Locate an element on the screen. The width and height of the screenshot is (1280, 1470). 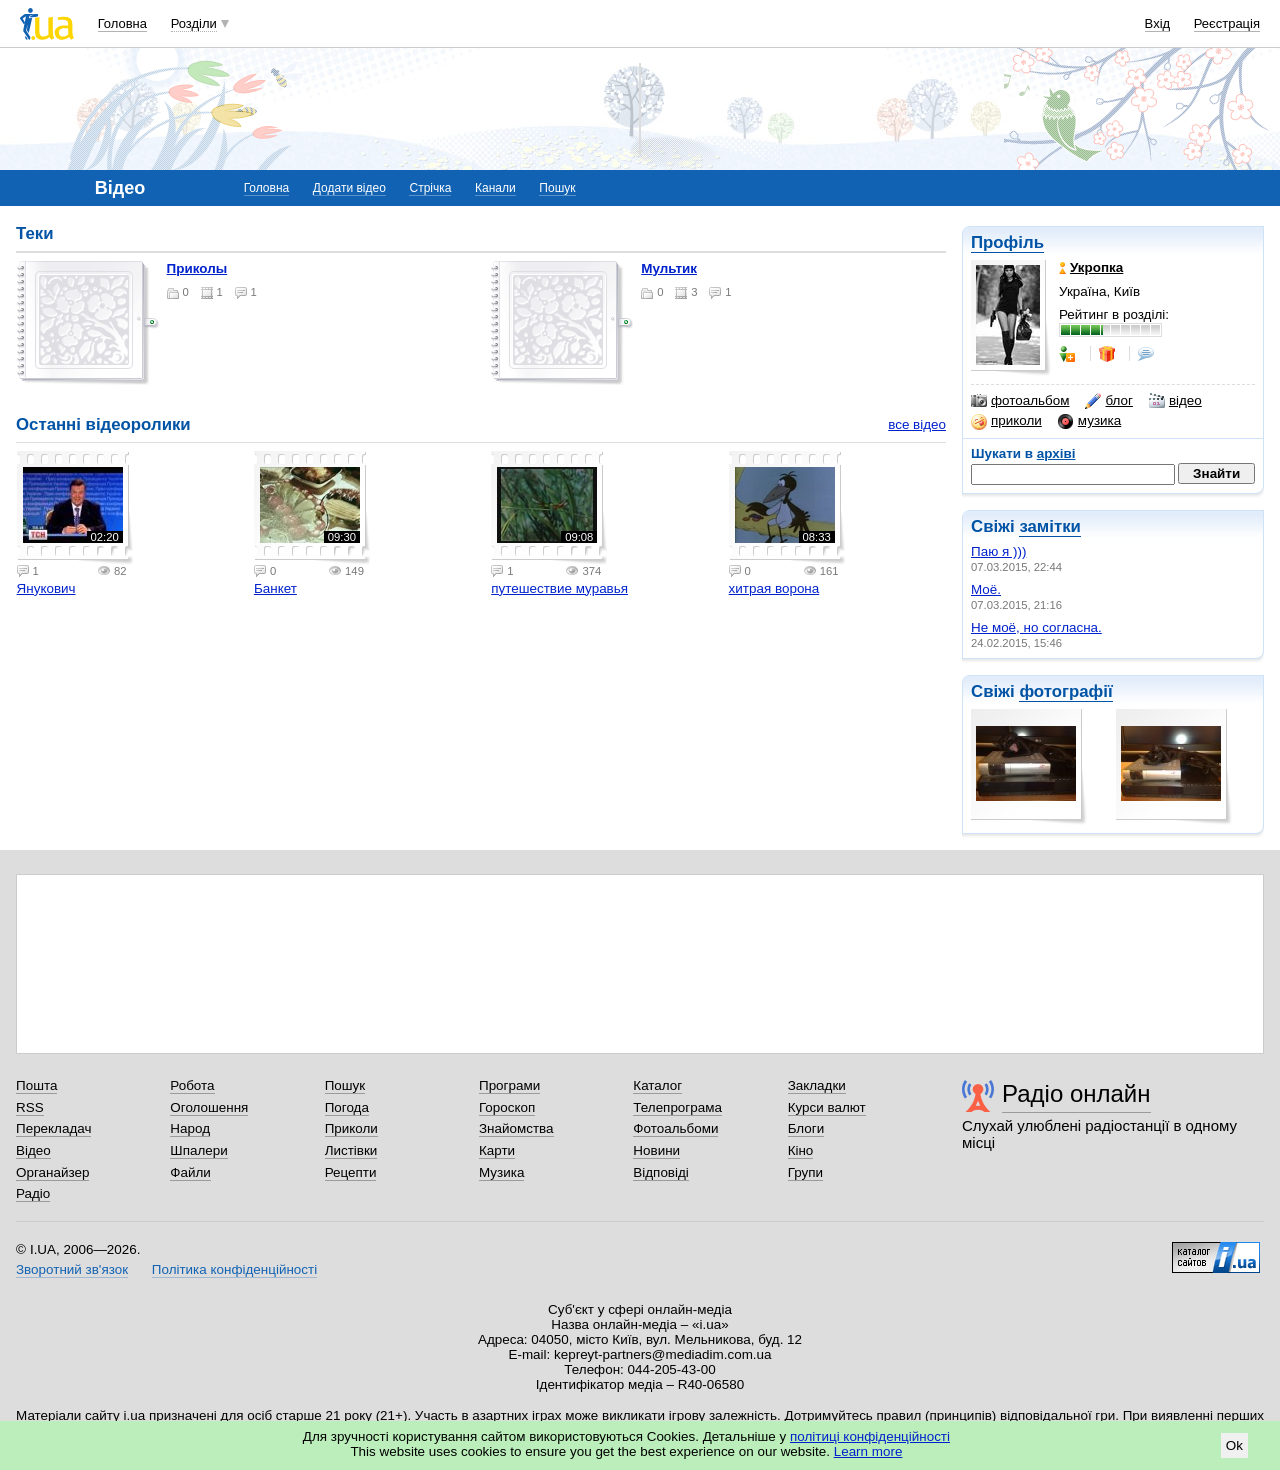
Програми is located at coordinates (509, 1085).